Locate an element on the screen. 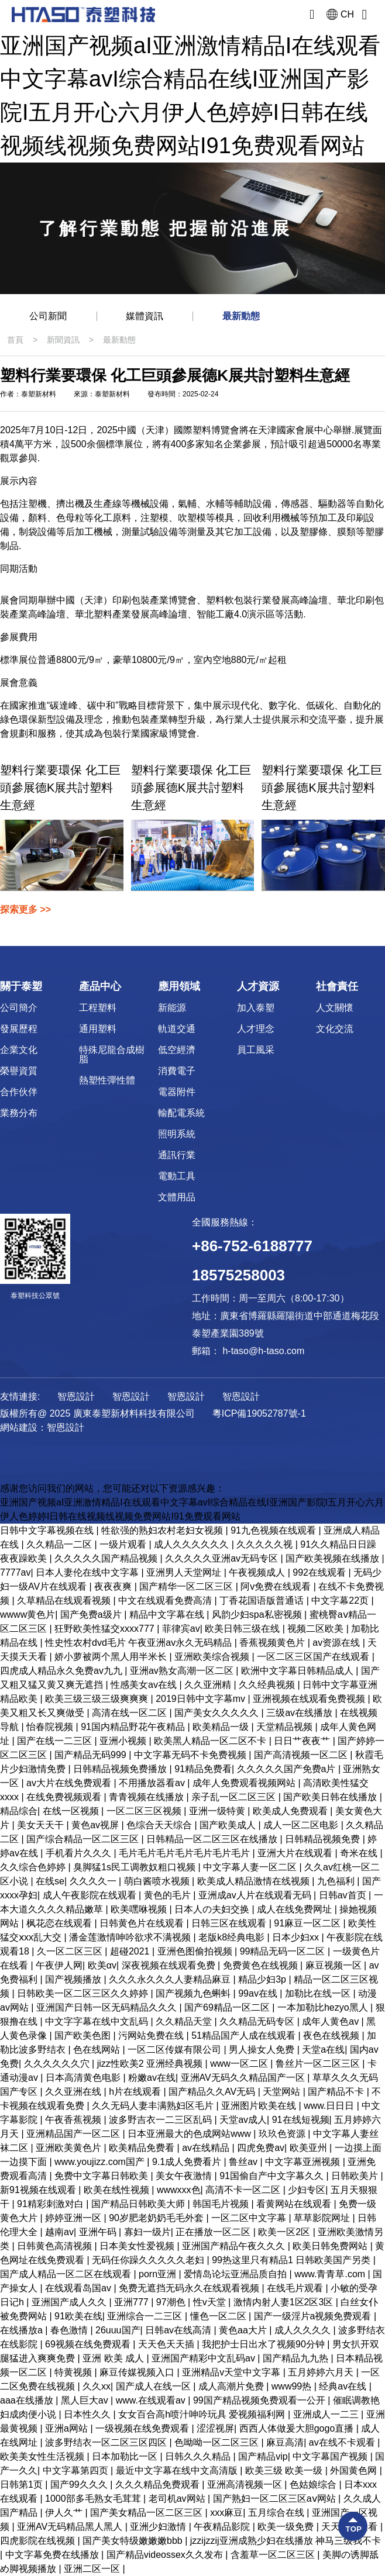  亚洲 欧美 成人 is located at coordinates (114, 2358).